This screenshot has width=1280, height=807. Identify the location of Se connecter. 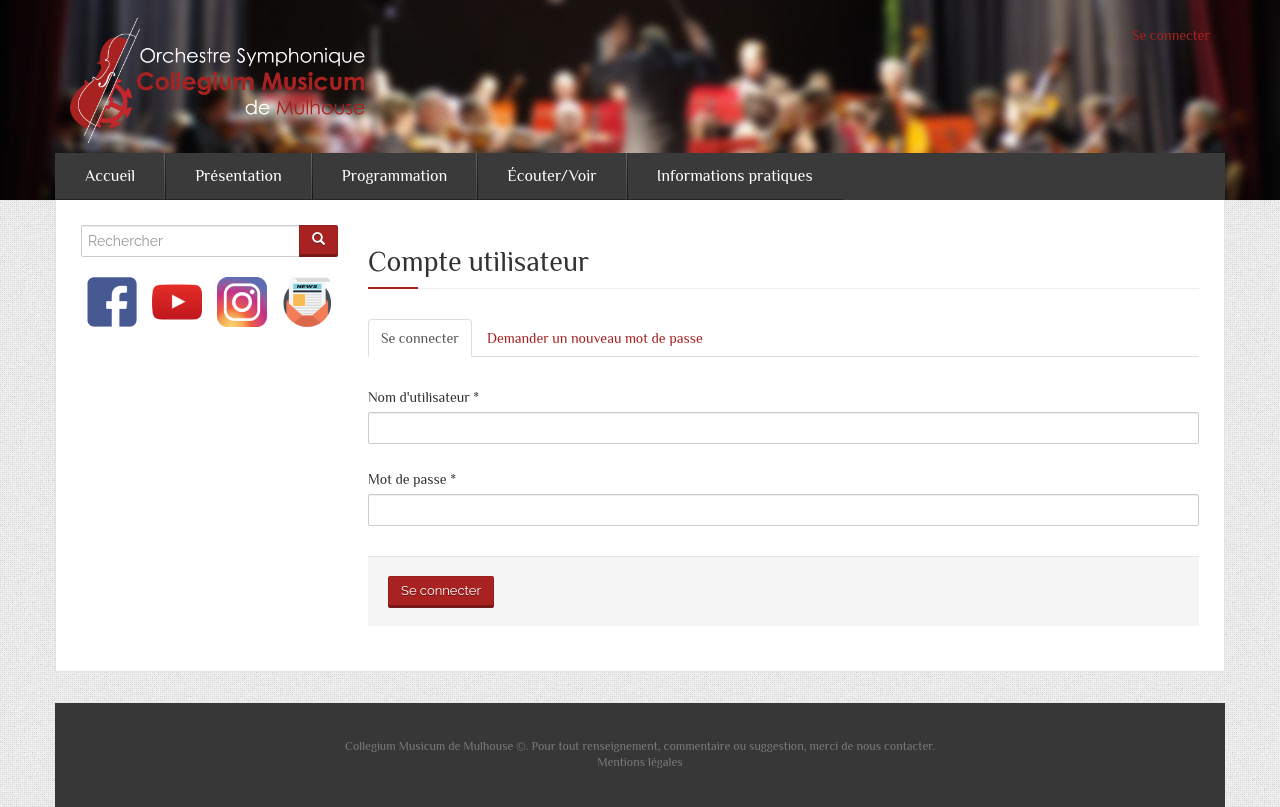
(1171, 35).